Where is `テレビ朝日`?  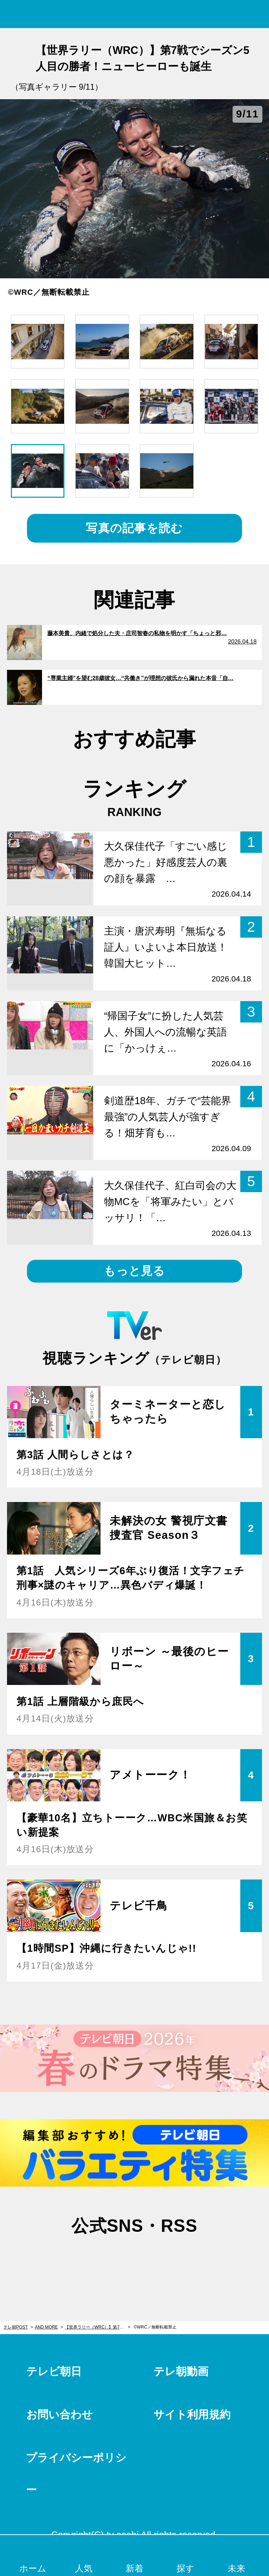 テレビ朝日 is located at coordinates (54, 2371).